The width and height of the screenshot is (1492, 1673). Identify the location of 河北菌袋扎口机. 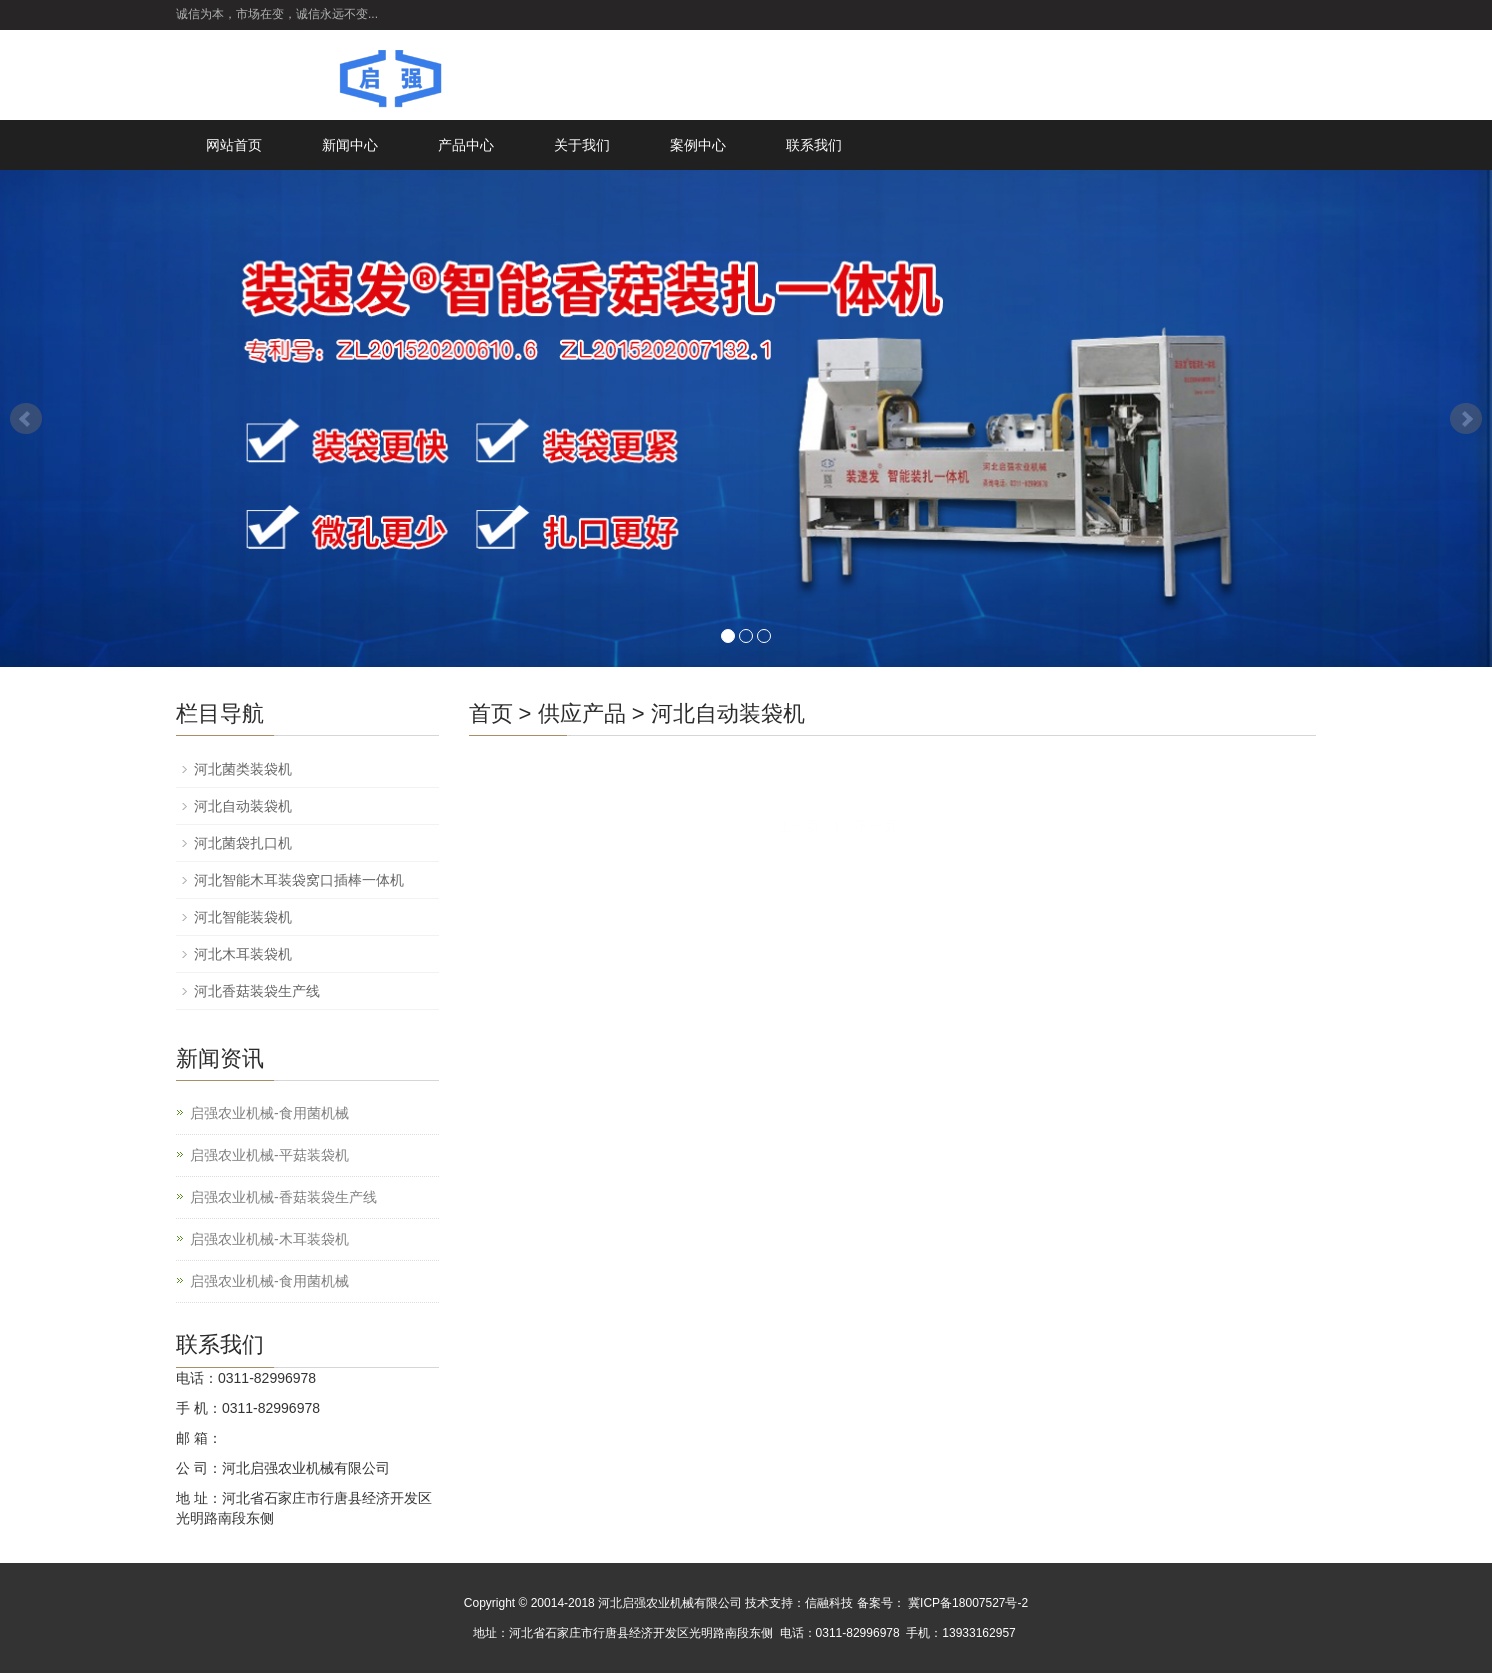
(243, 843).